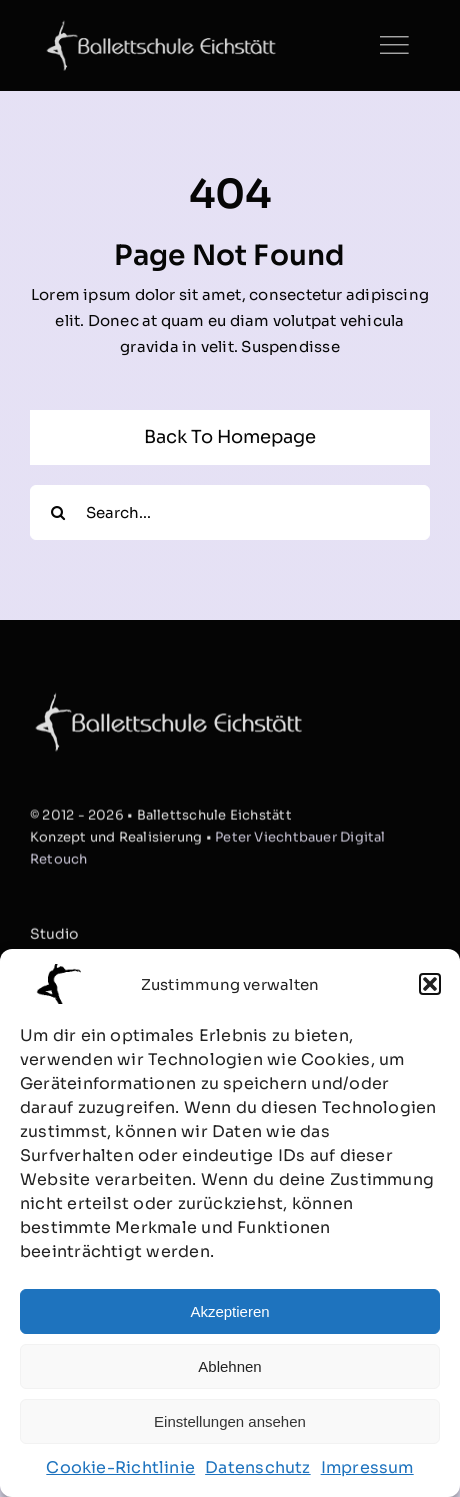 This screenshot has width=460, height=1497. What do you see at coordinates (120, 1467) in the screenshot?
I see `Cookie-Richtlinie` at bounding box center [120, 1467].